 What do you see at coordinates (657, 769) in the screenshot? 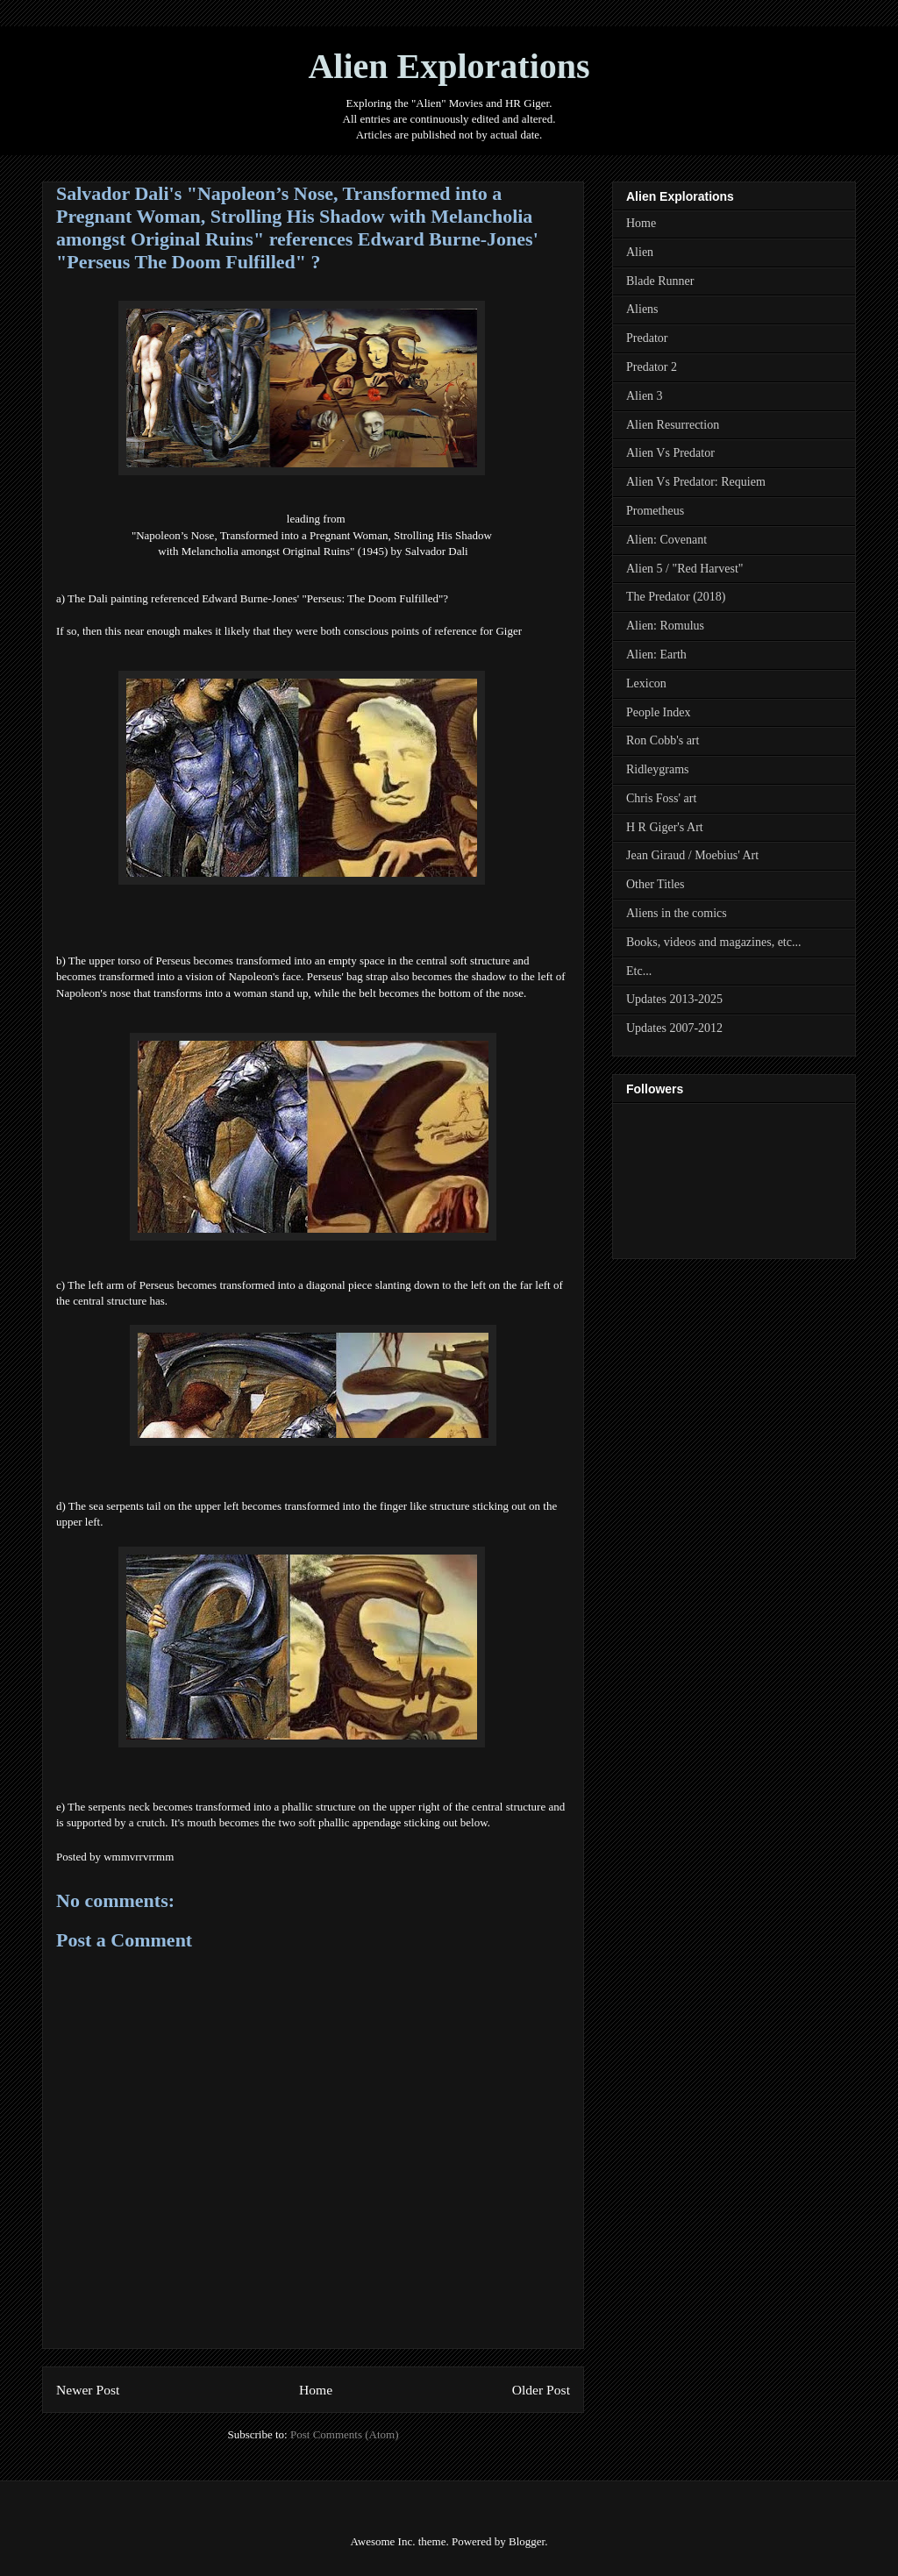
I see `Ridleygrams` at bounding box center [657, 769].